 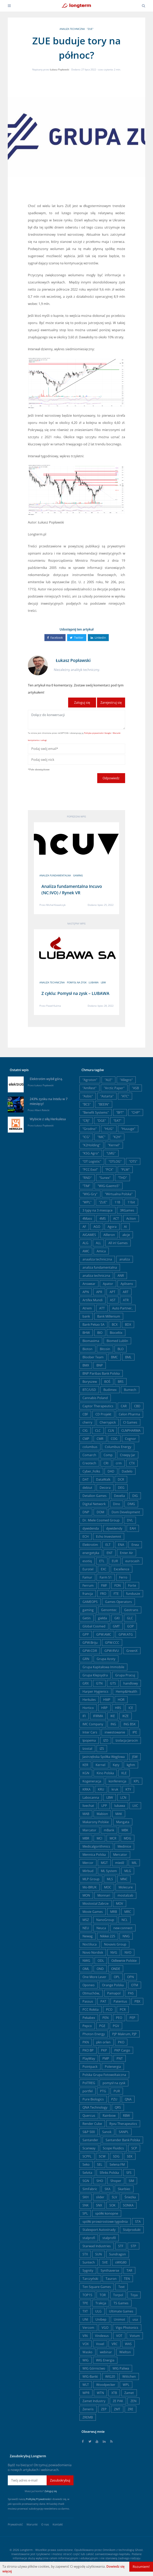 I want to click on mostalzab, so click(x=125, y=1895).